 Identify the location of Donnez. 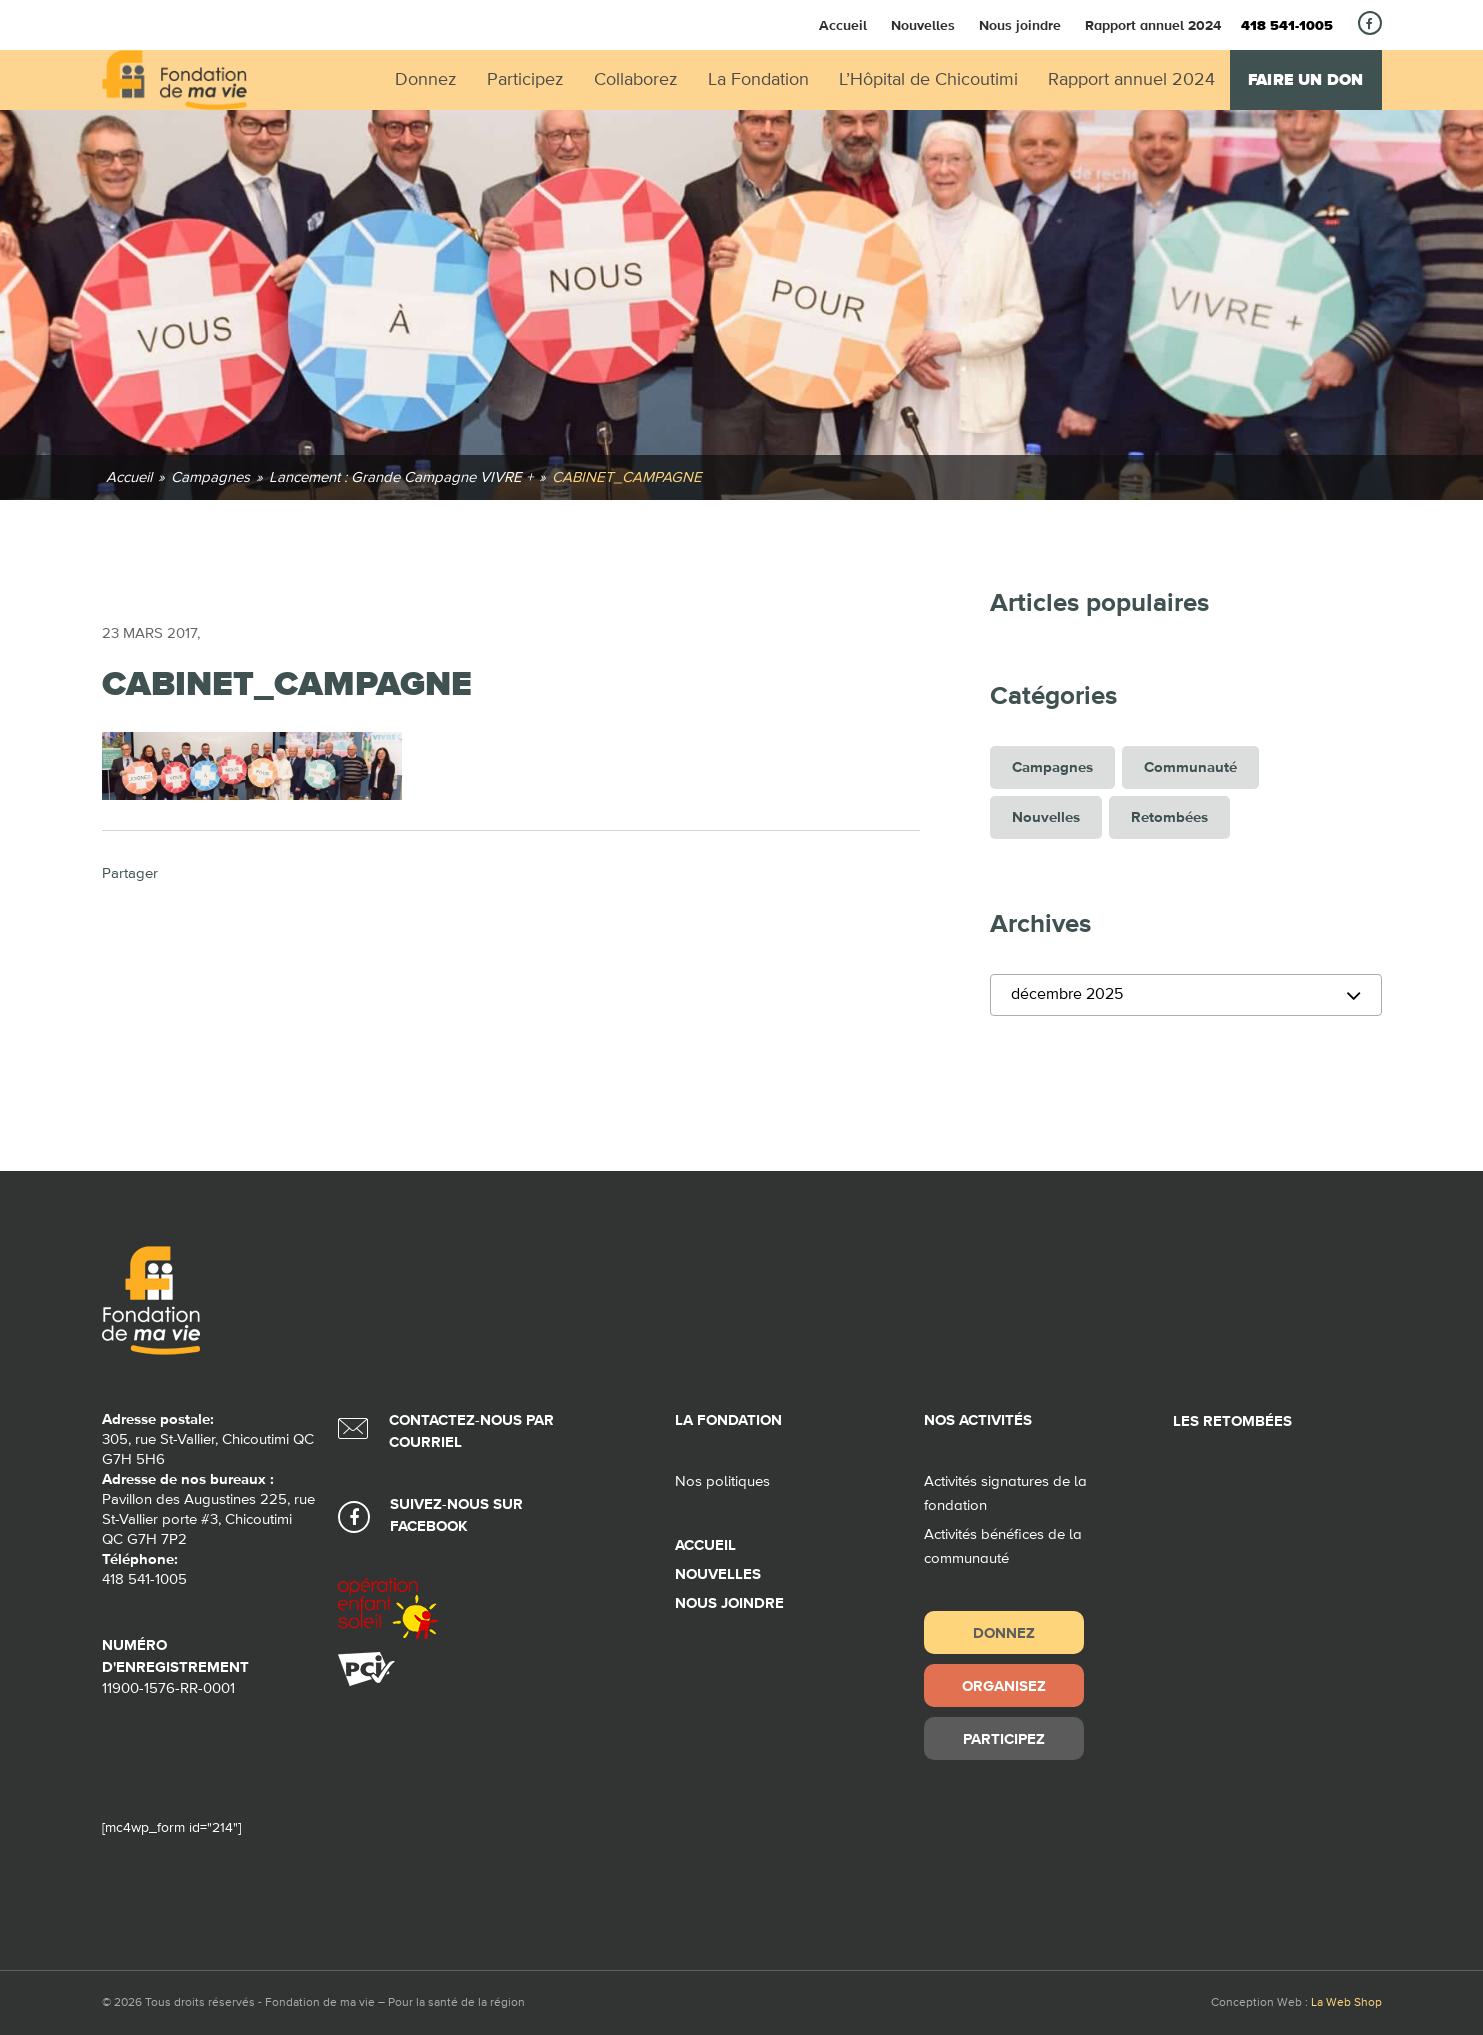
(1004, 1632).